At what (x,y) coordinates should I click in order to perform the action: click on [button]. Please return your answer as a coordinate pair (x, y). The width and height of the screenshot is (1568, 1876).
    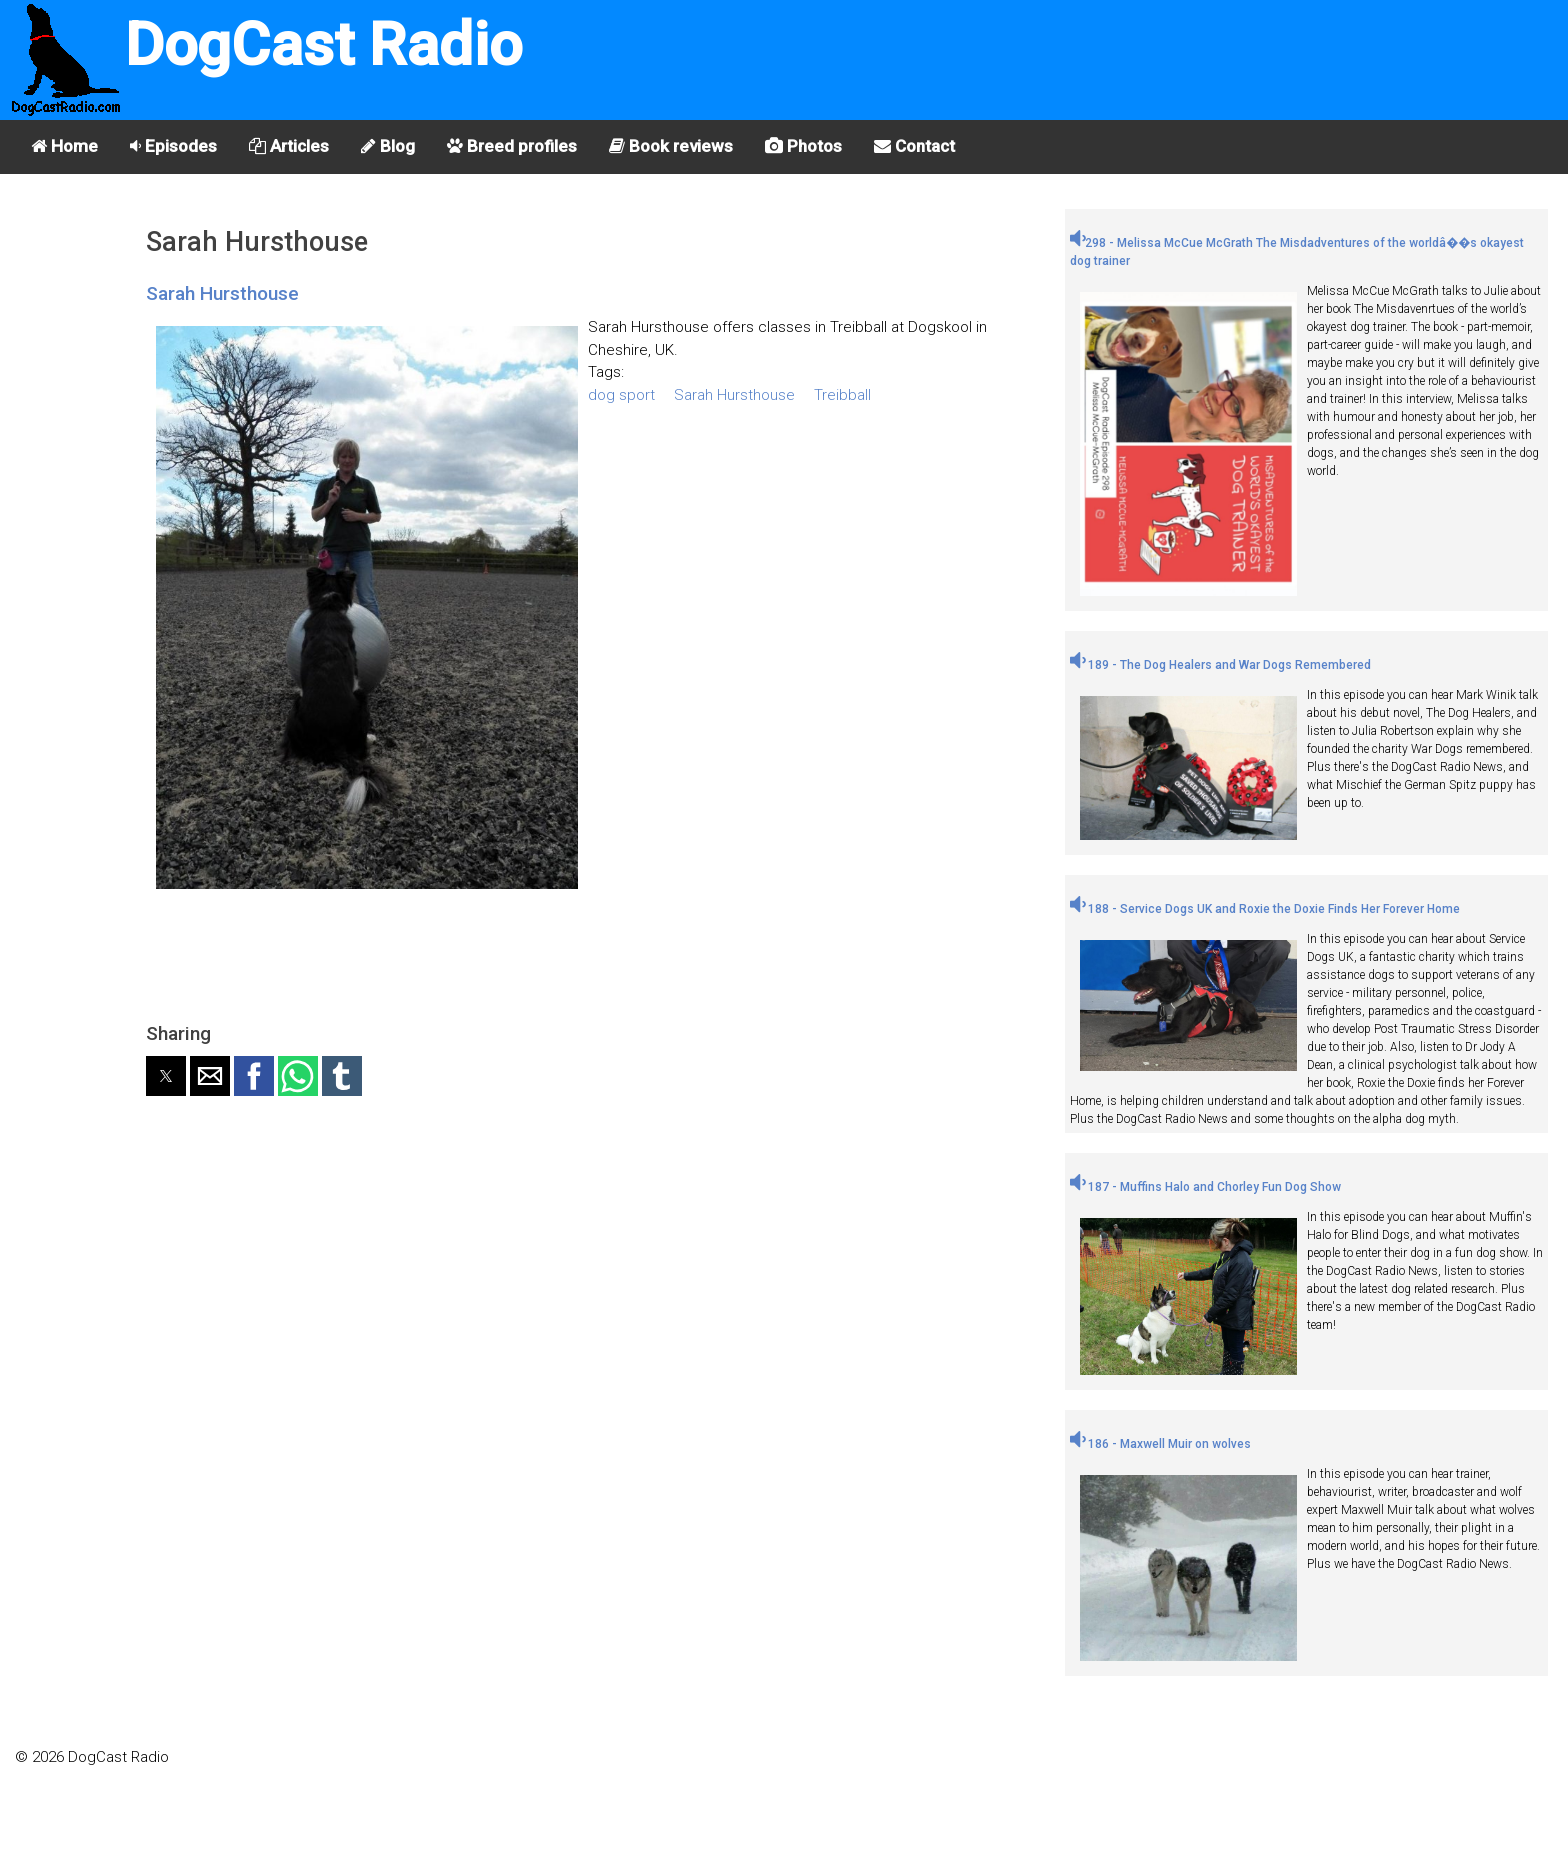
    Looking at the image, I should click on (166, 1076).